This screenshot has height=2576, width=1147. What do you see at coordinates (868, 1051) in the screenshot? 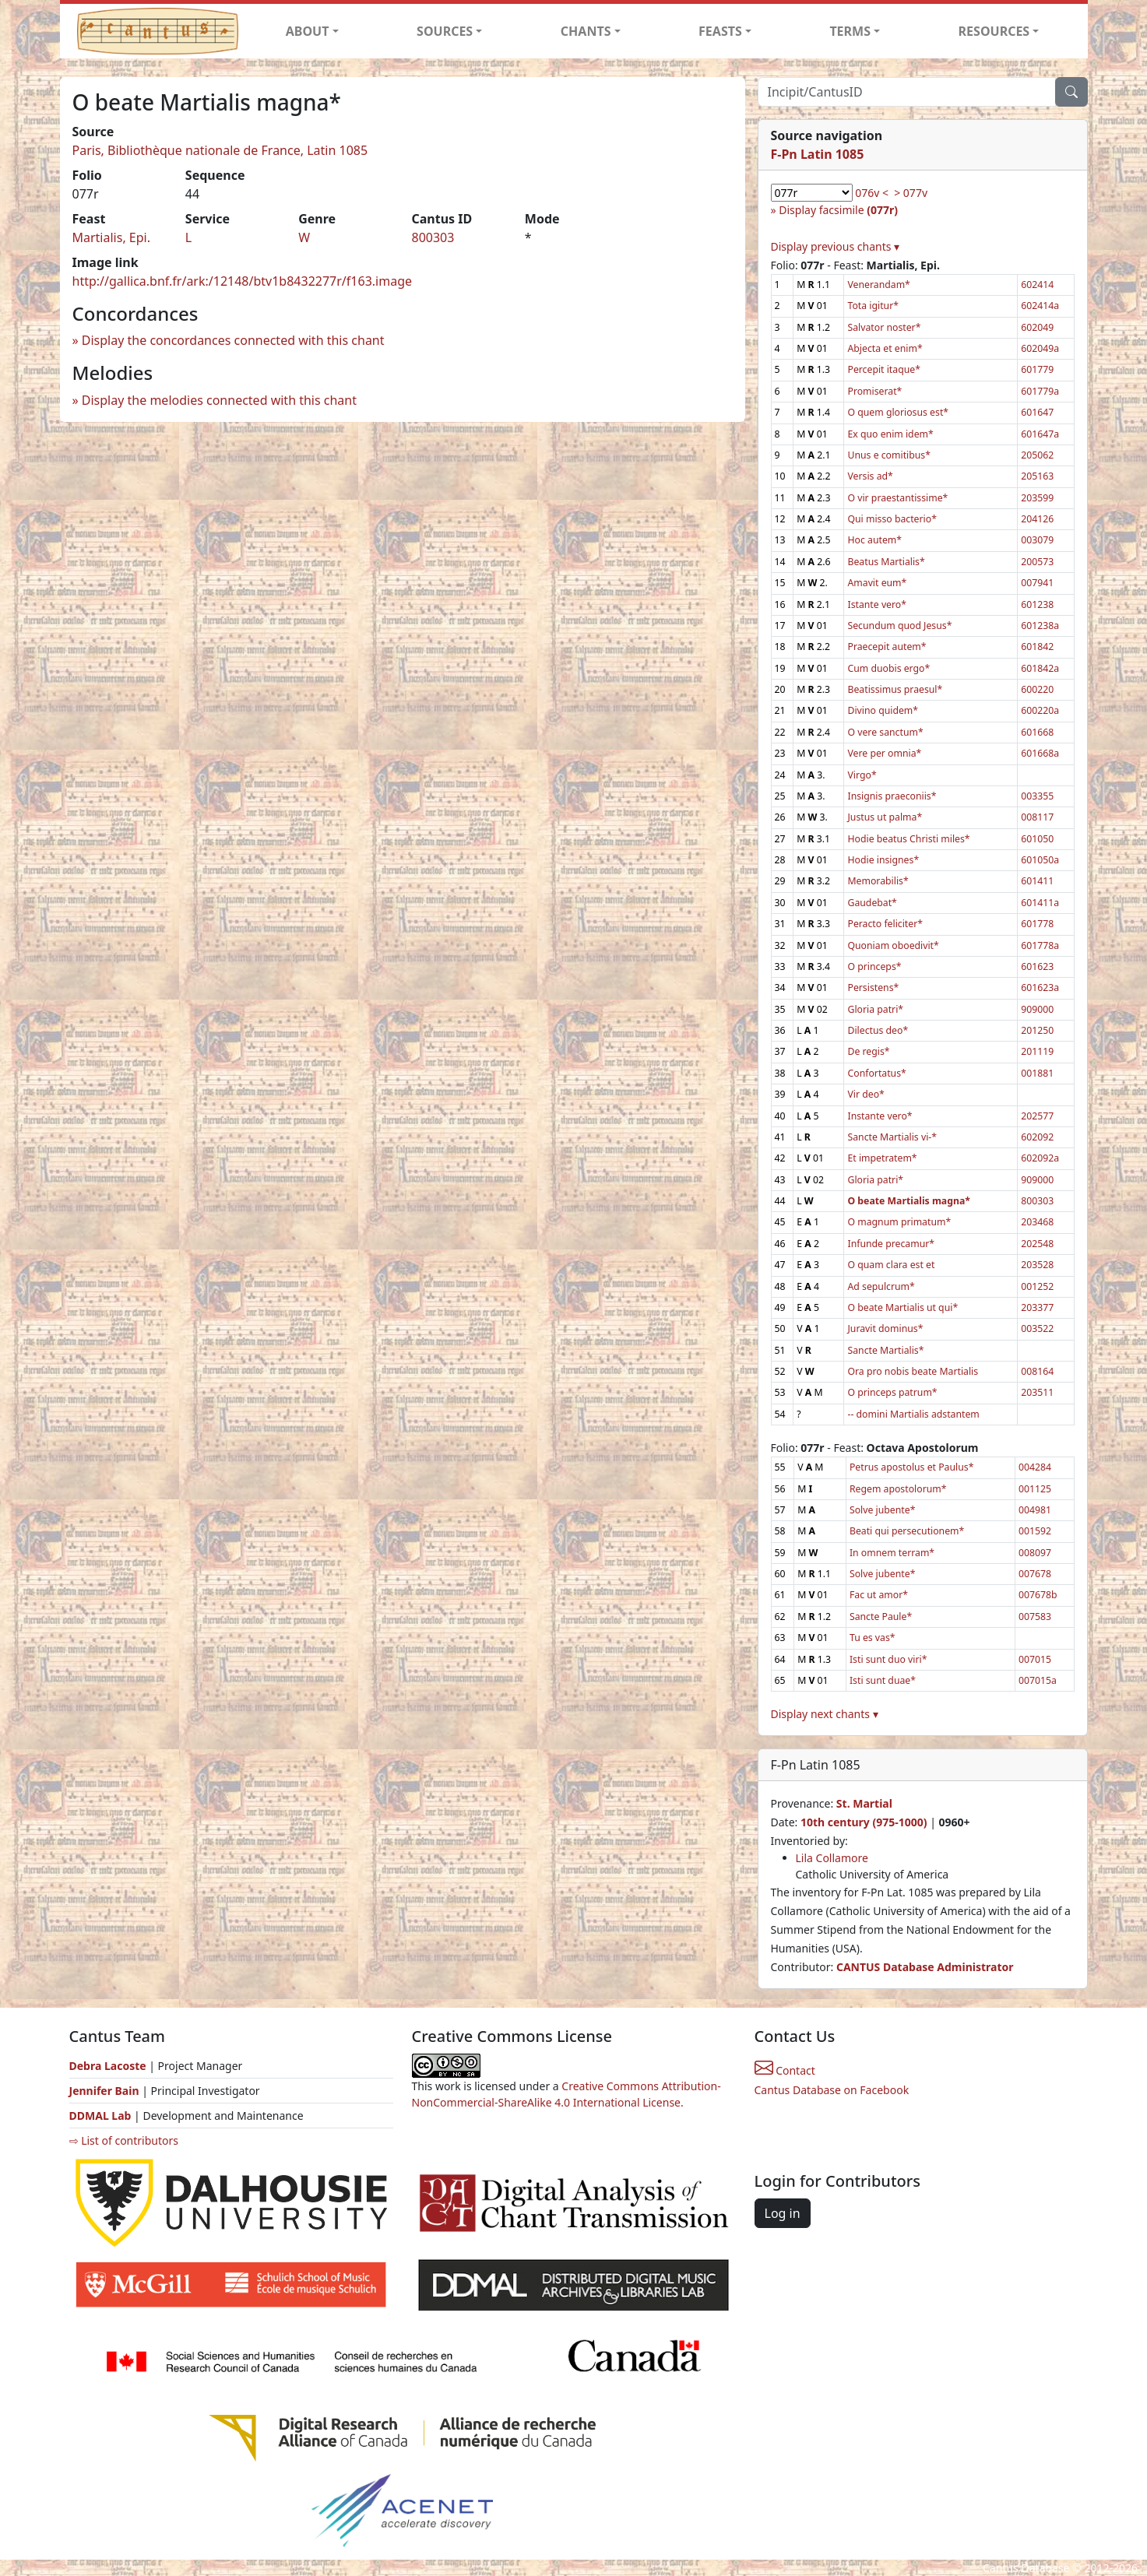
I see `De regis*` at bounding box center [868, 1051].